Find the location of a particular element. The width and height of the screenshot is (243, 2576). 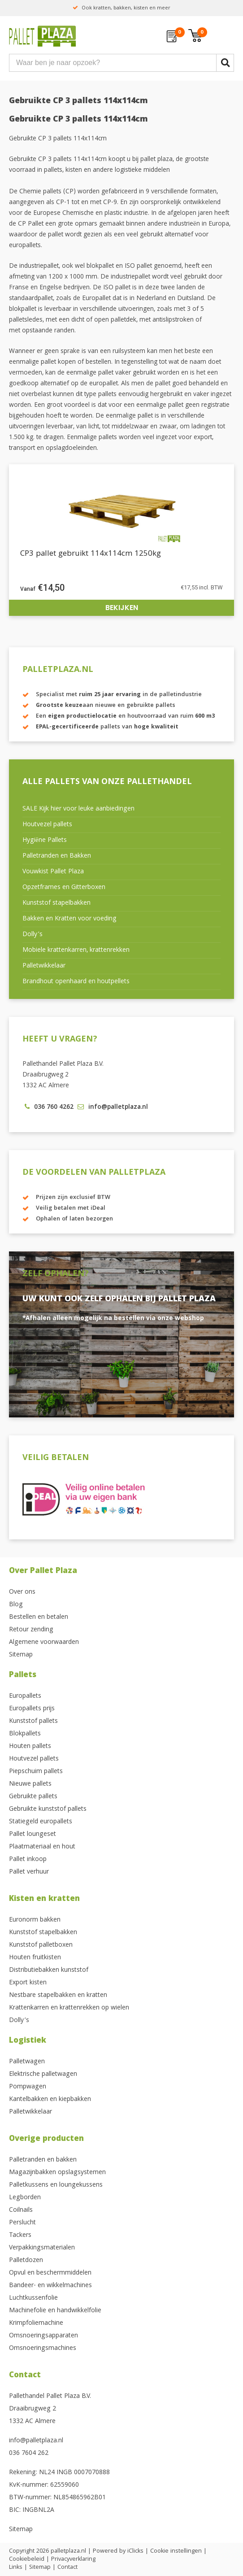

iClicks is located at coordinates (135, 2551).